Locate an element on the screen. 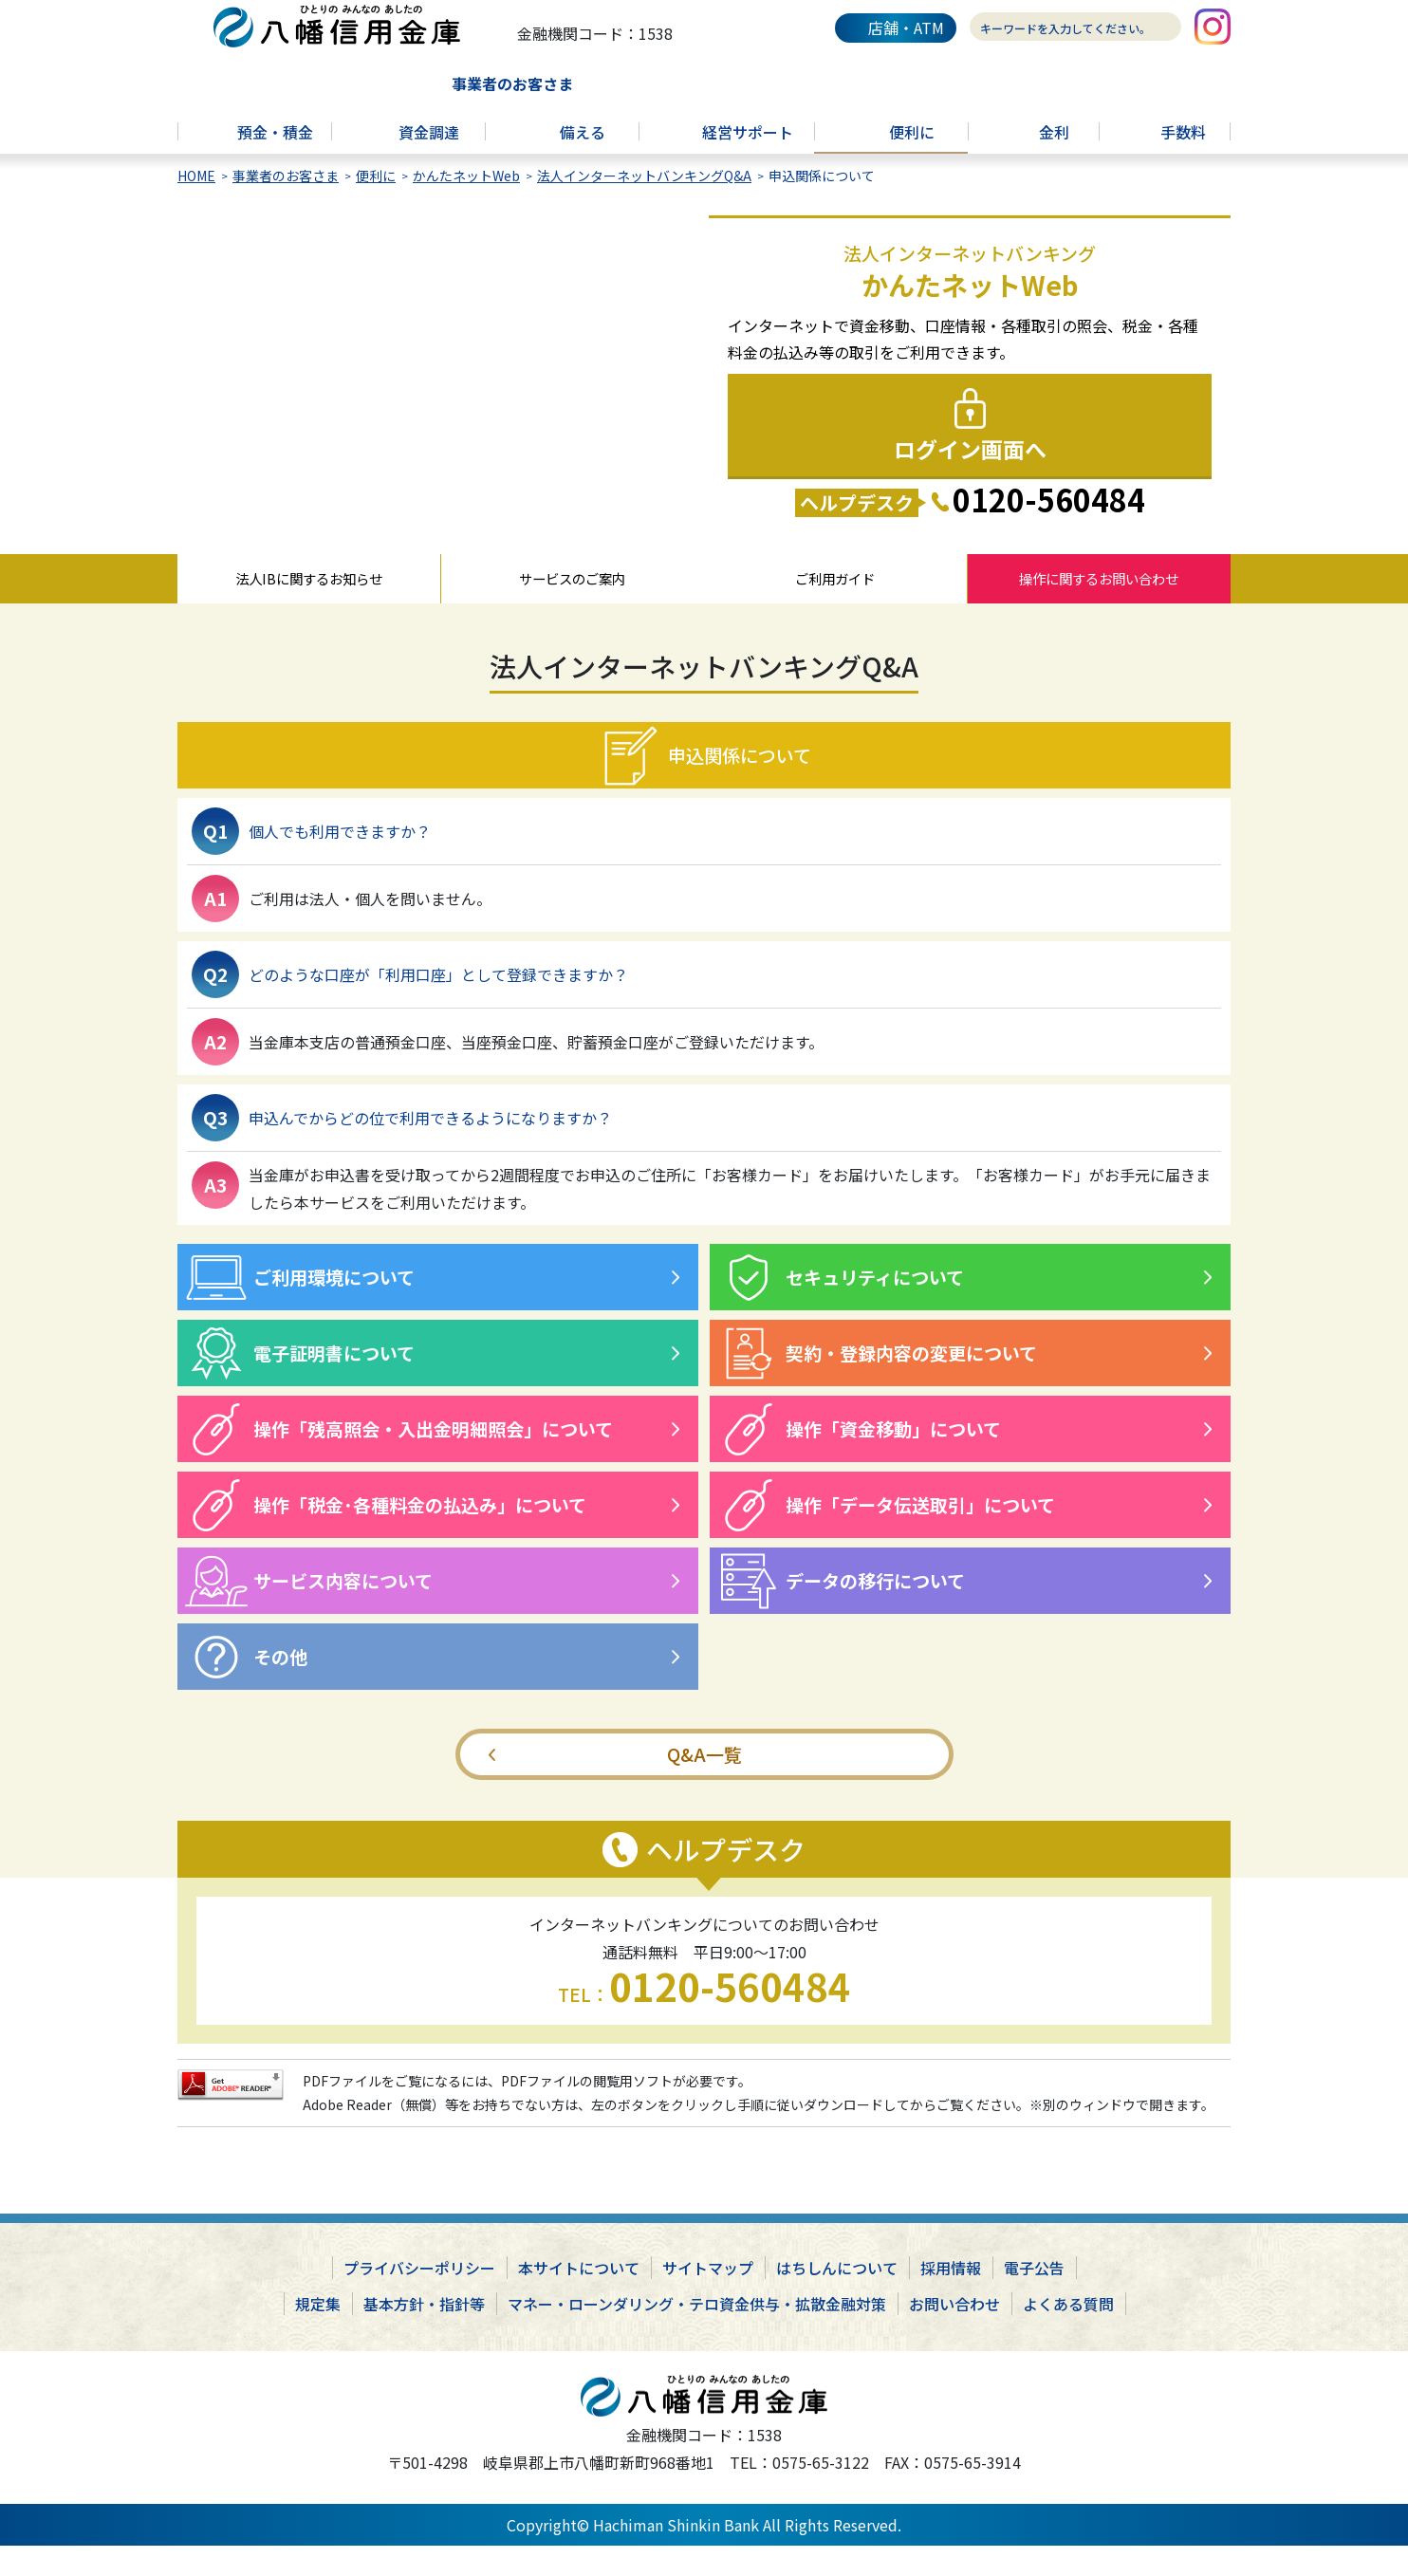 Image resolution: width=1408 pixels, height=2576 pixels. 本サイトについて is located at coordinates (578, 2298).